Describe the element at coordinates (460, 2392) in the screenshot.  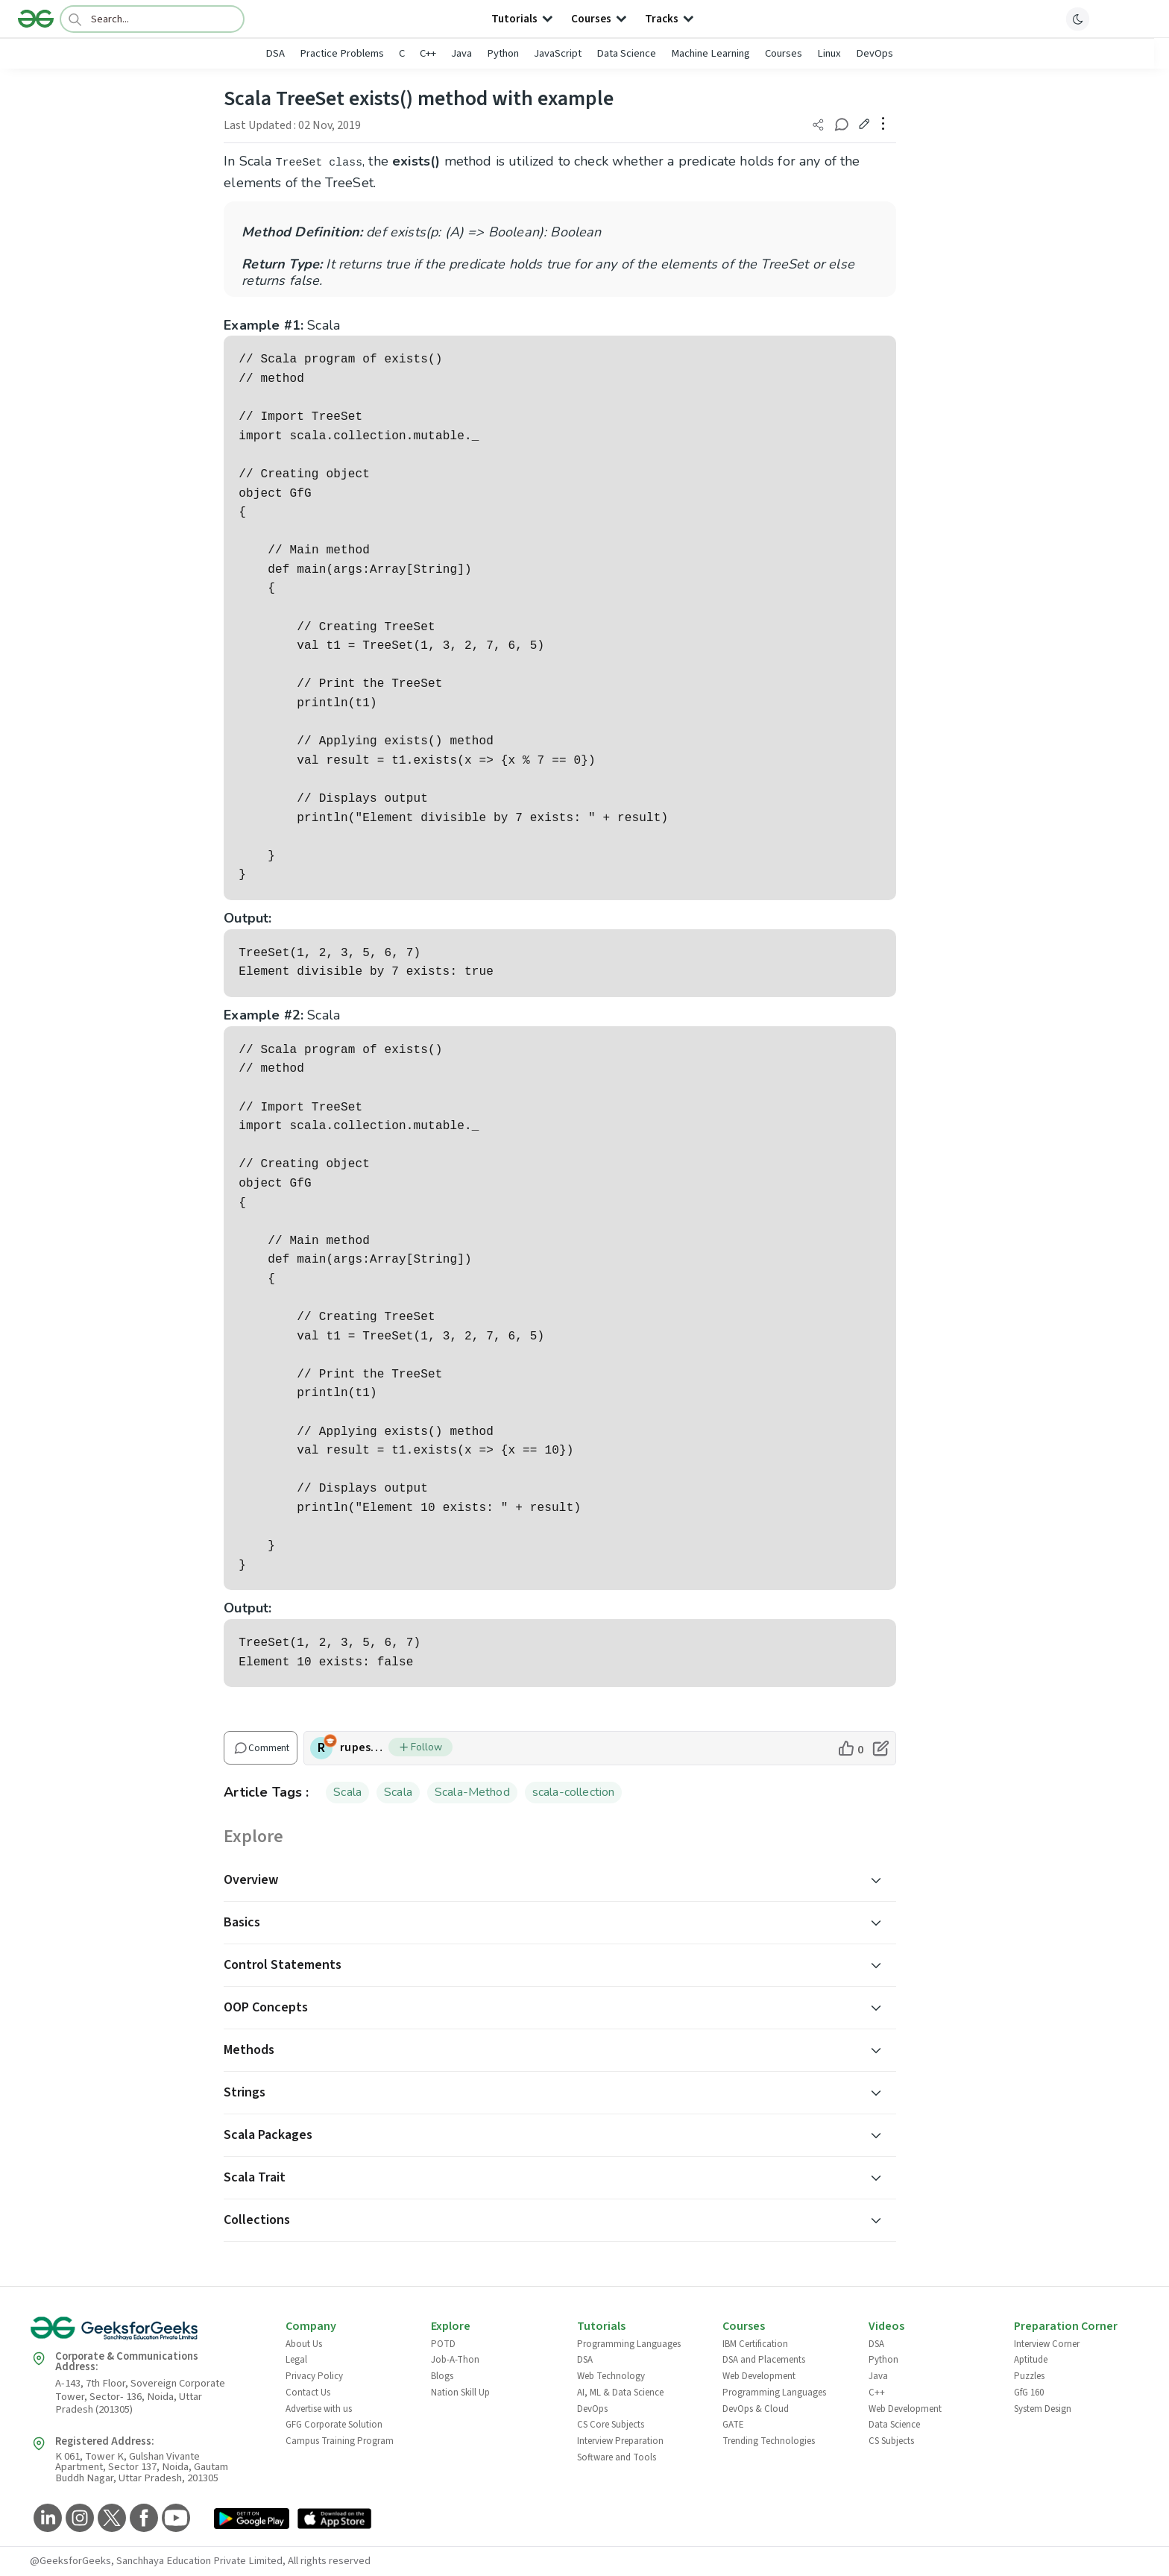
I see `Nation Skill Up` at that location.